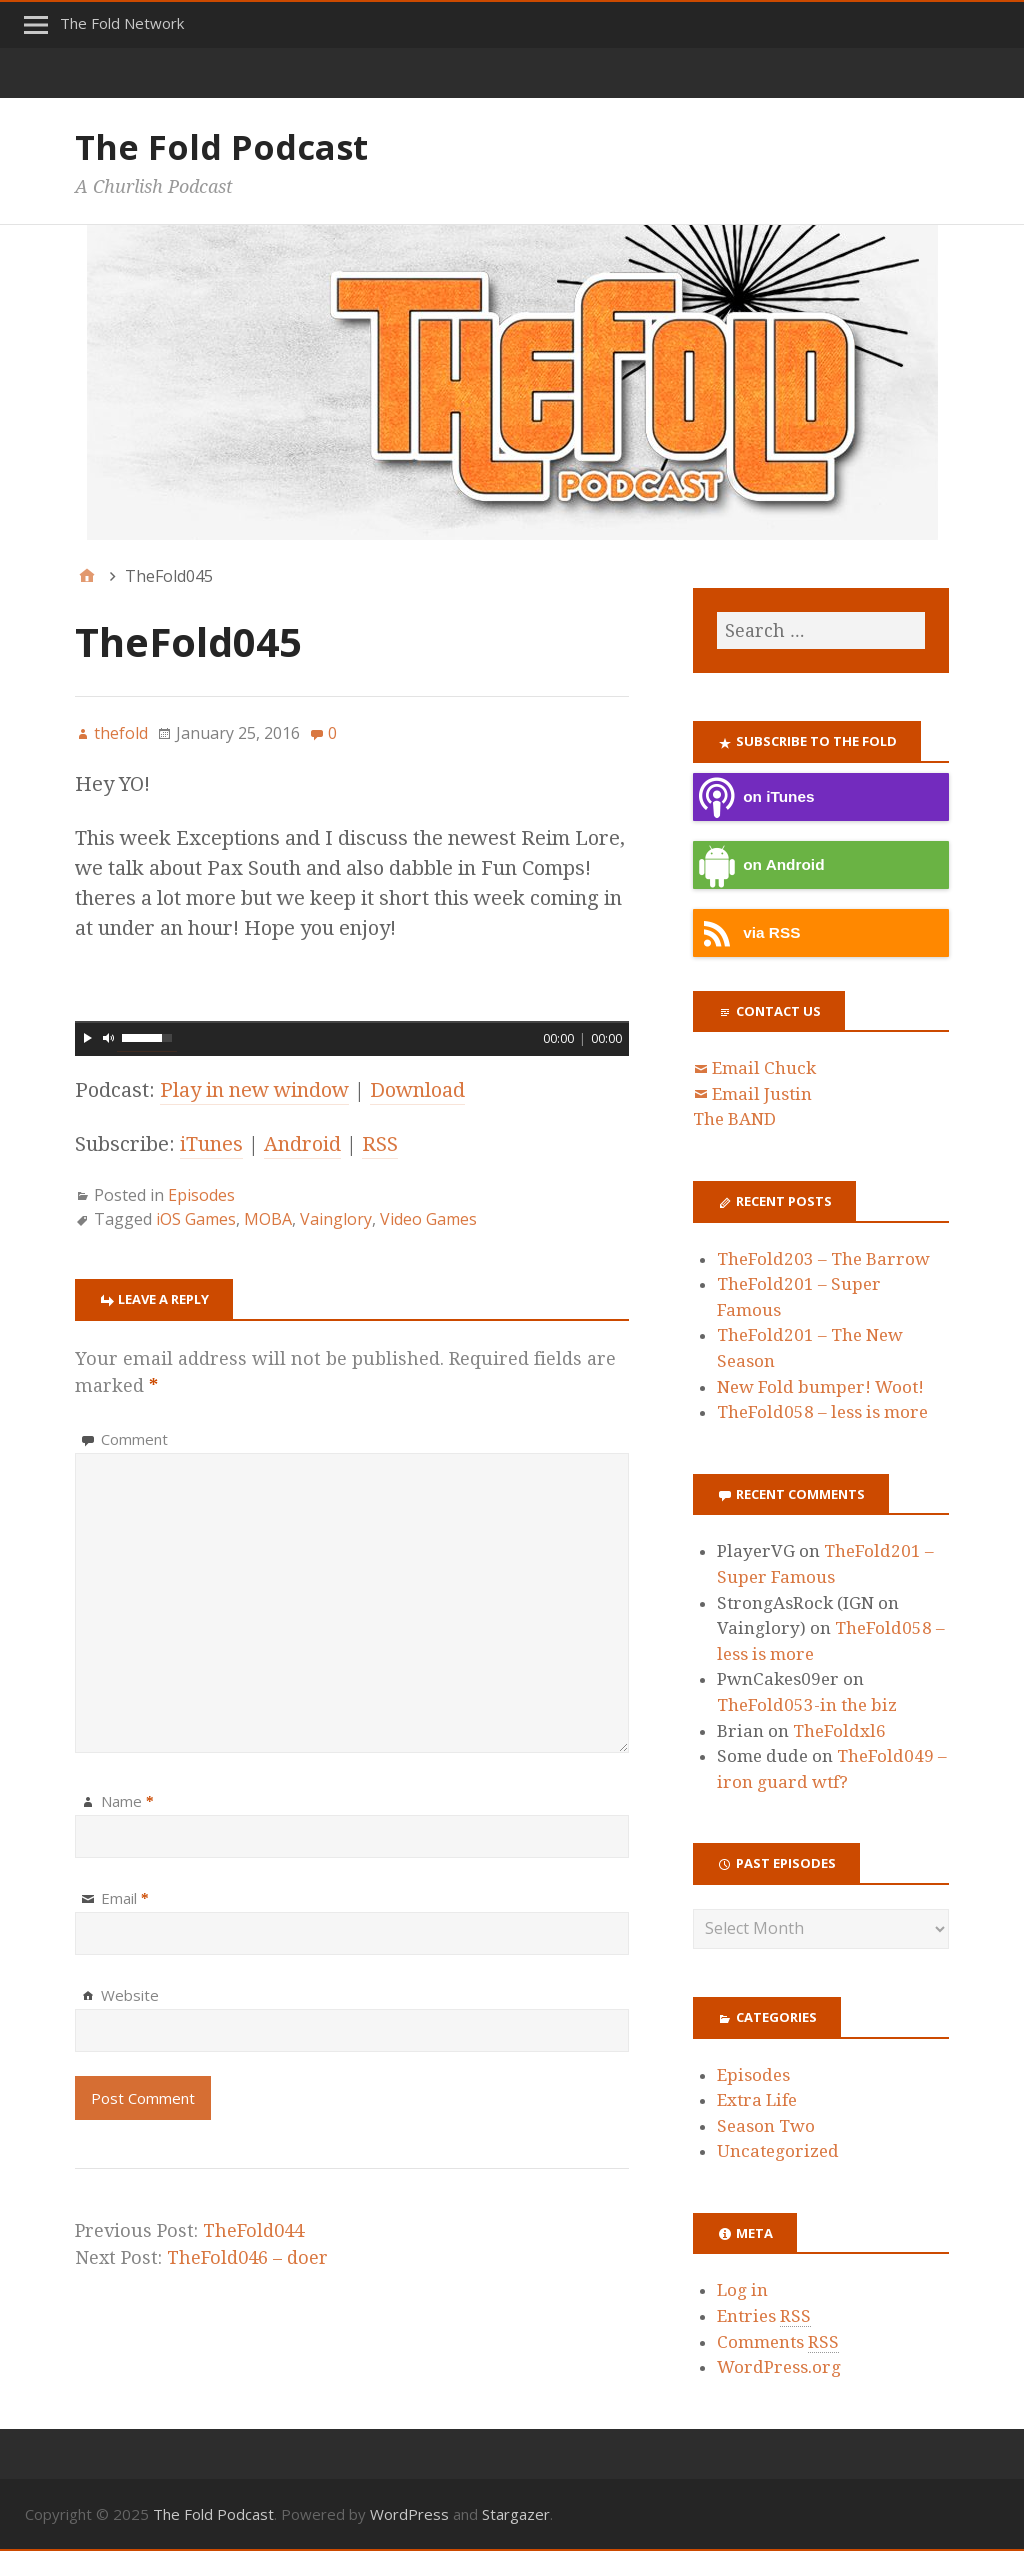  I want to click on [Play], so click(88, 1038).